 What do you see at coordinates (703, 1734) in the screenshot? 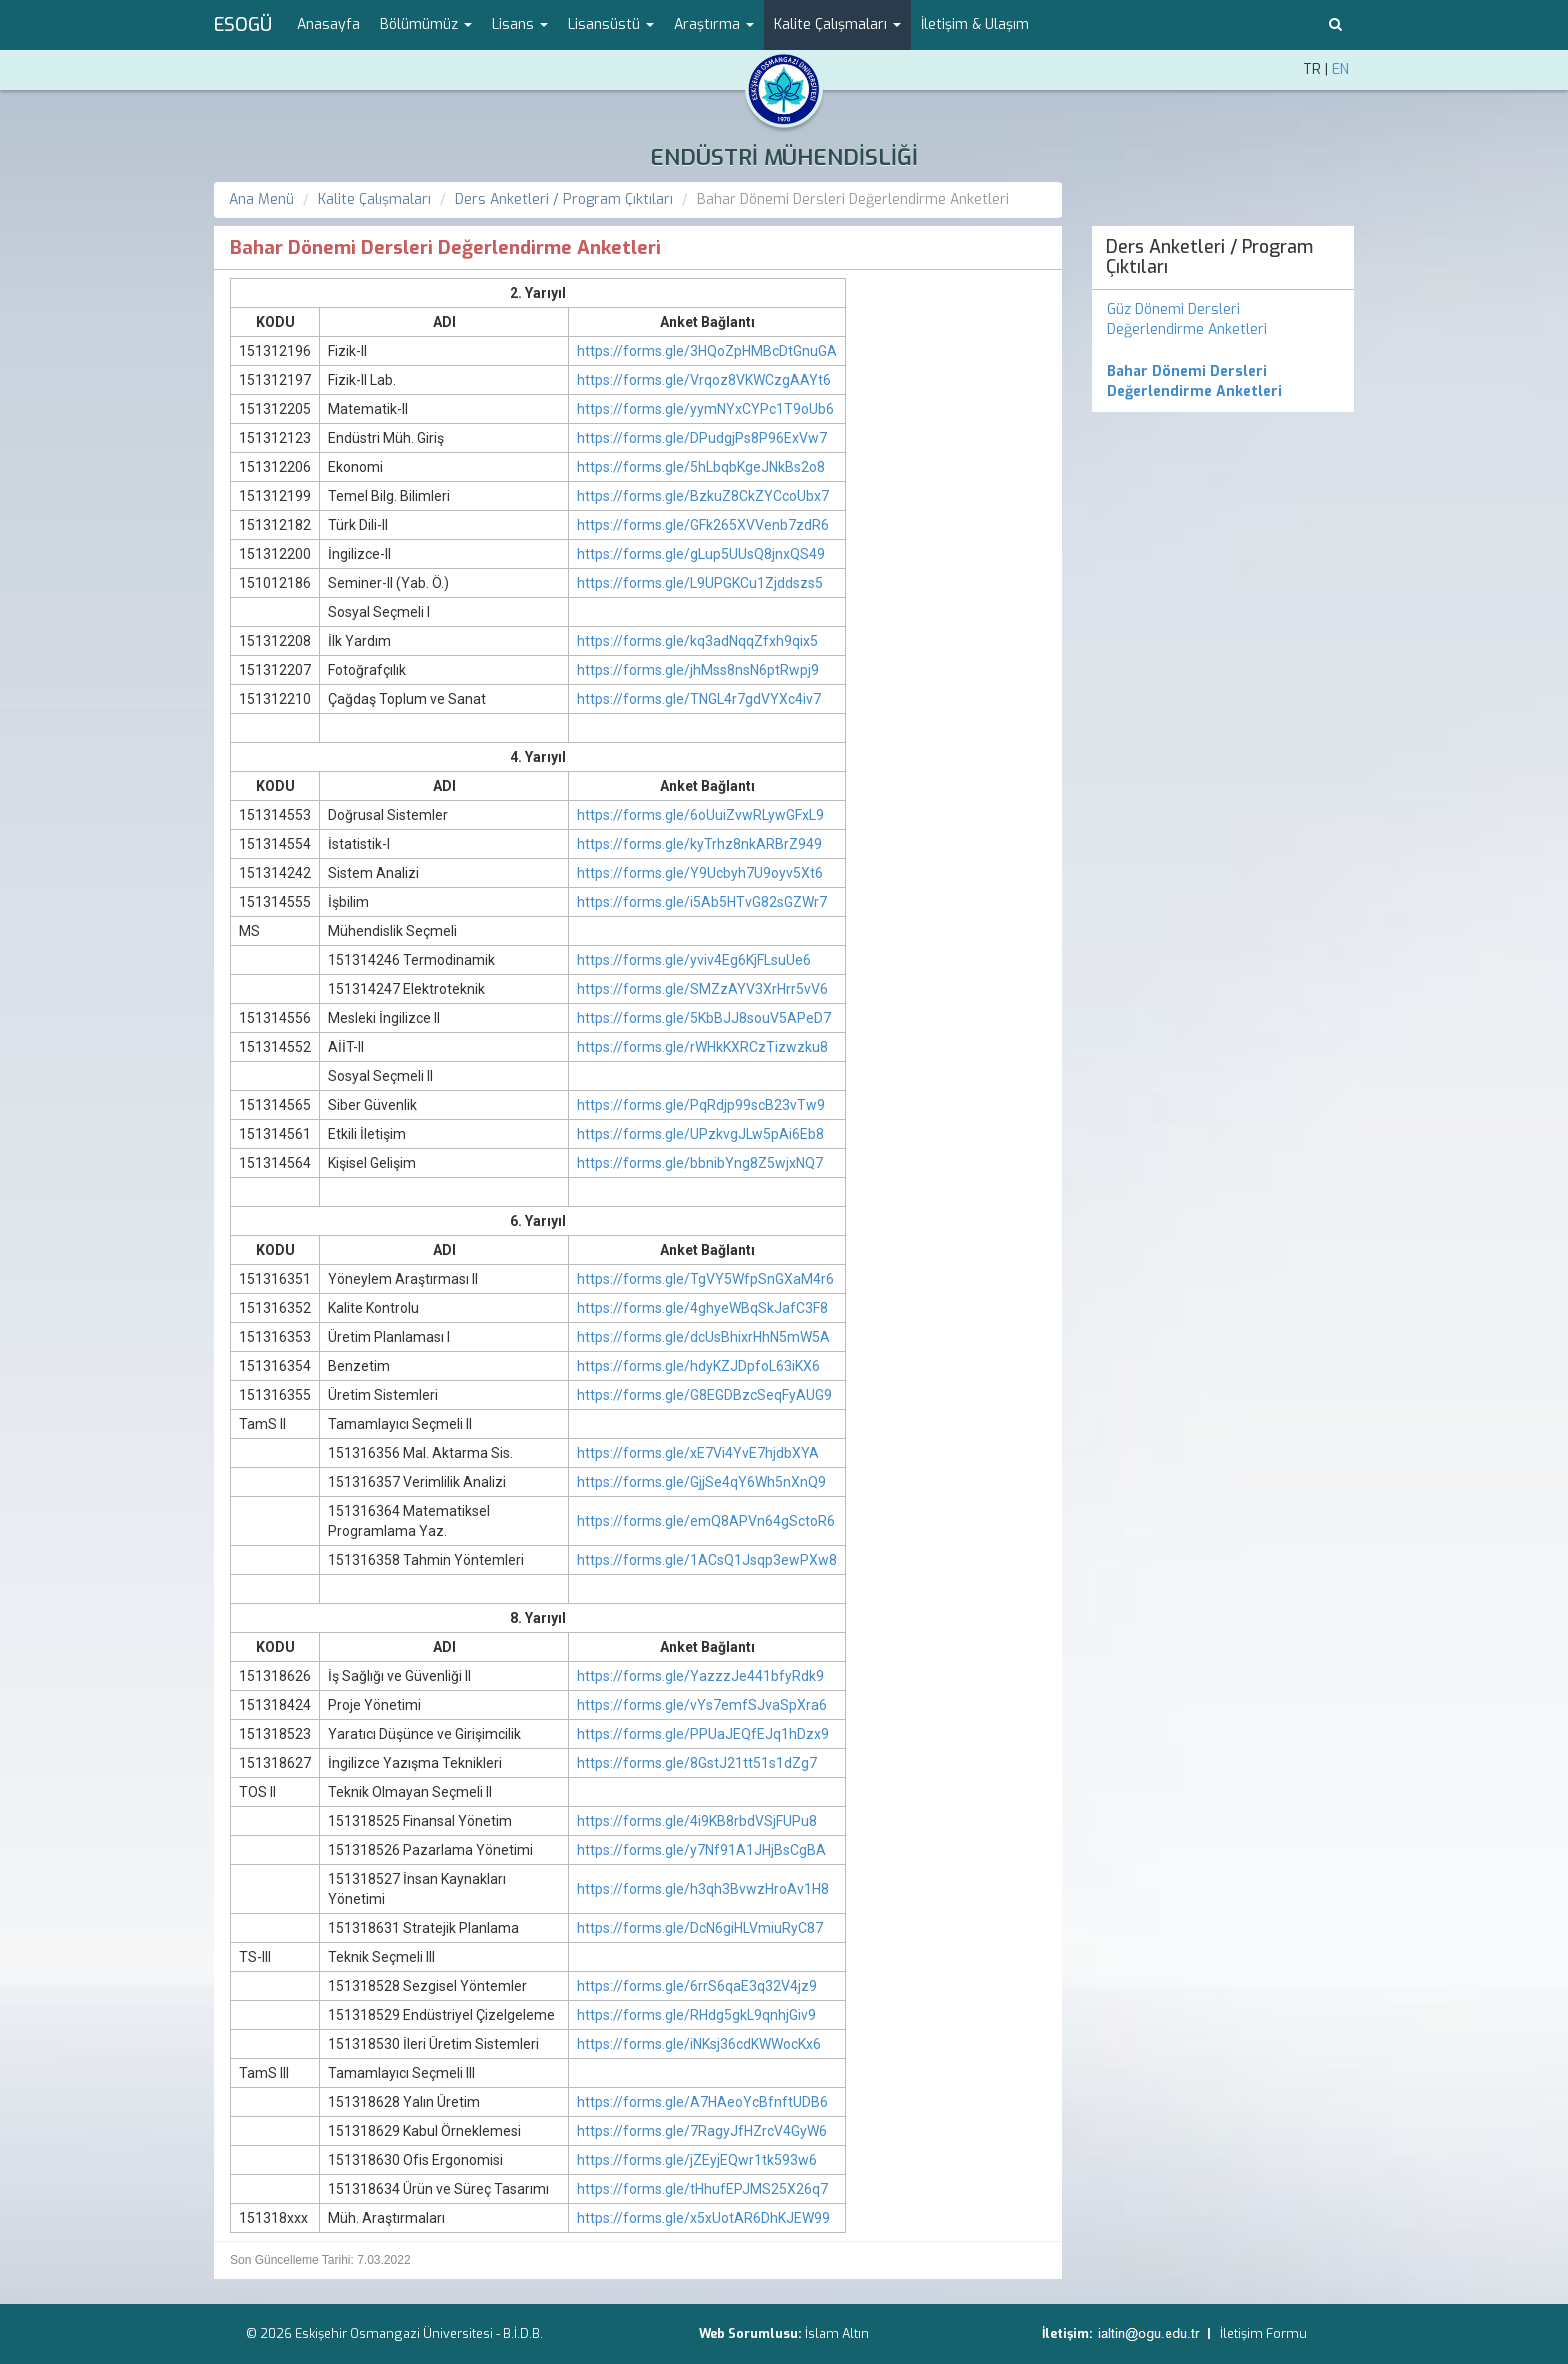
I see `https://forms.gle/PPUaJEQfEJq1hDzx9` at bounding box center [703, 1734].